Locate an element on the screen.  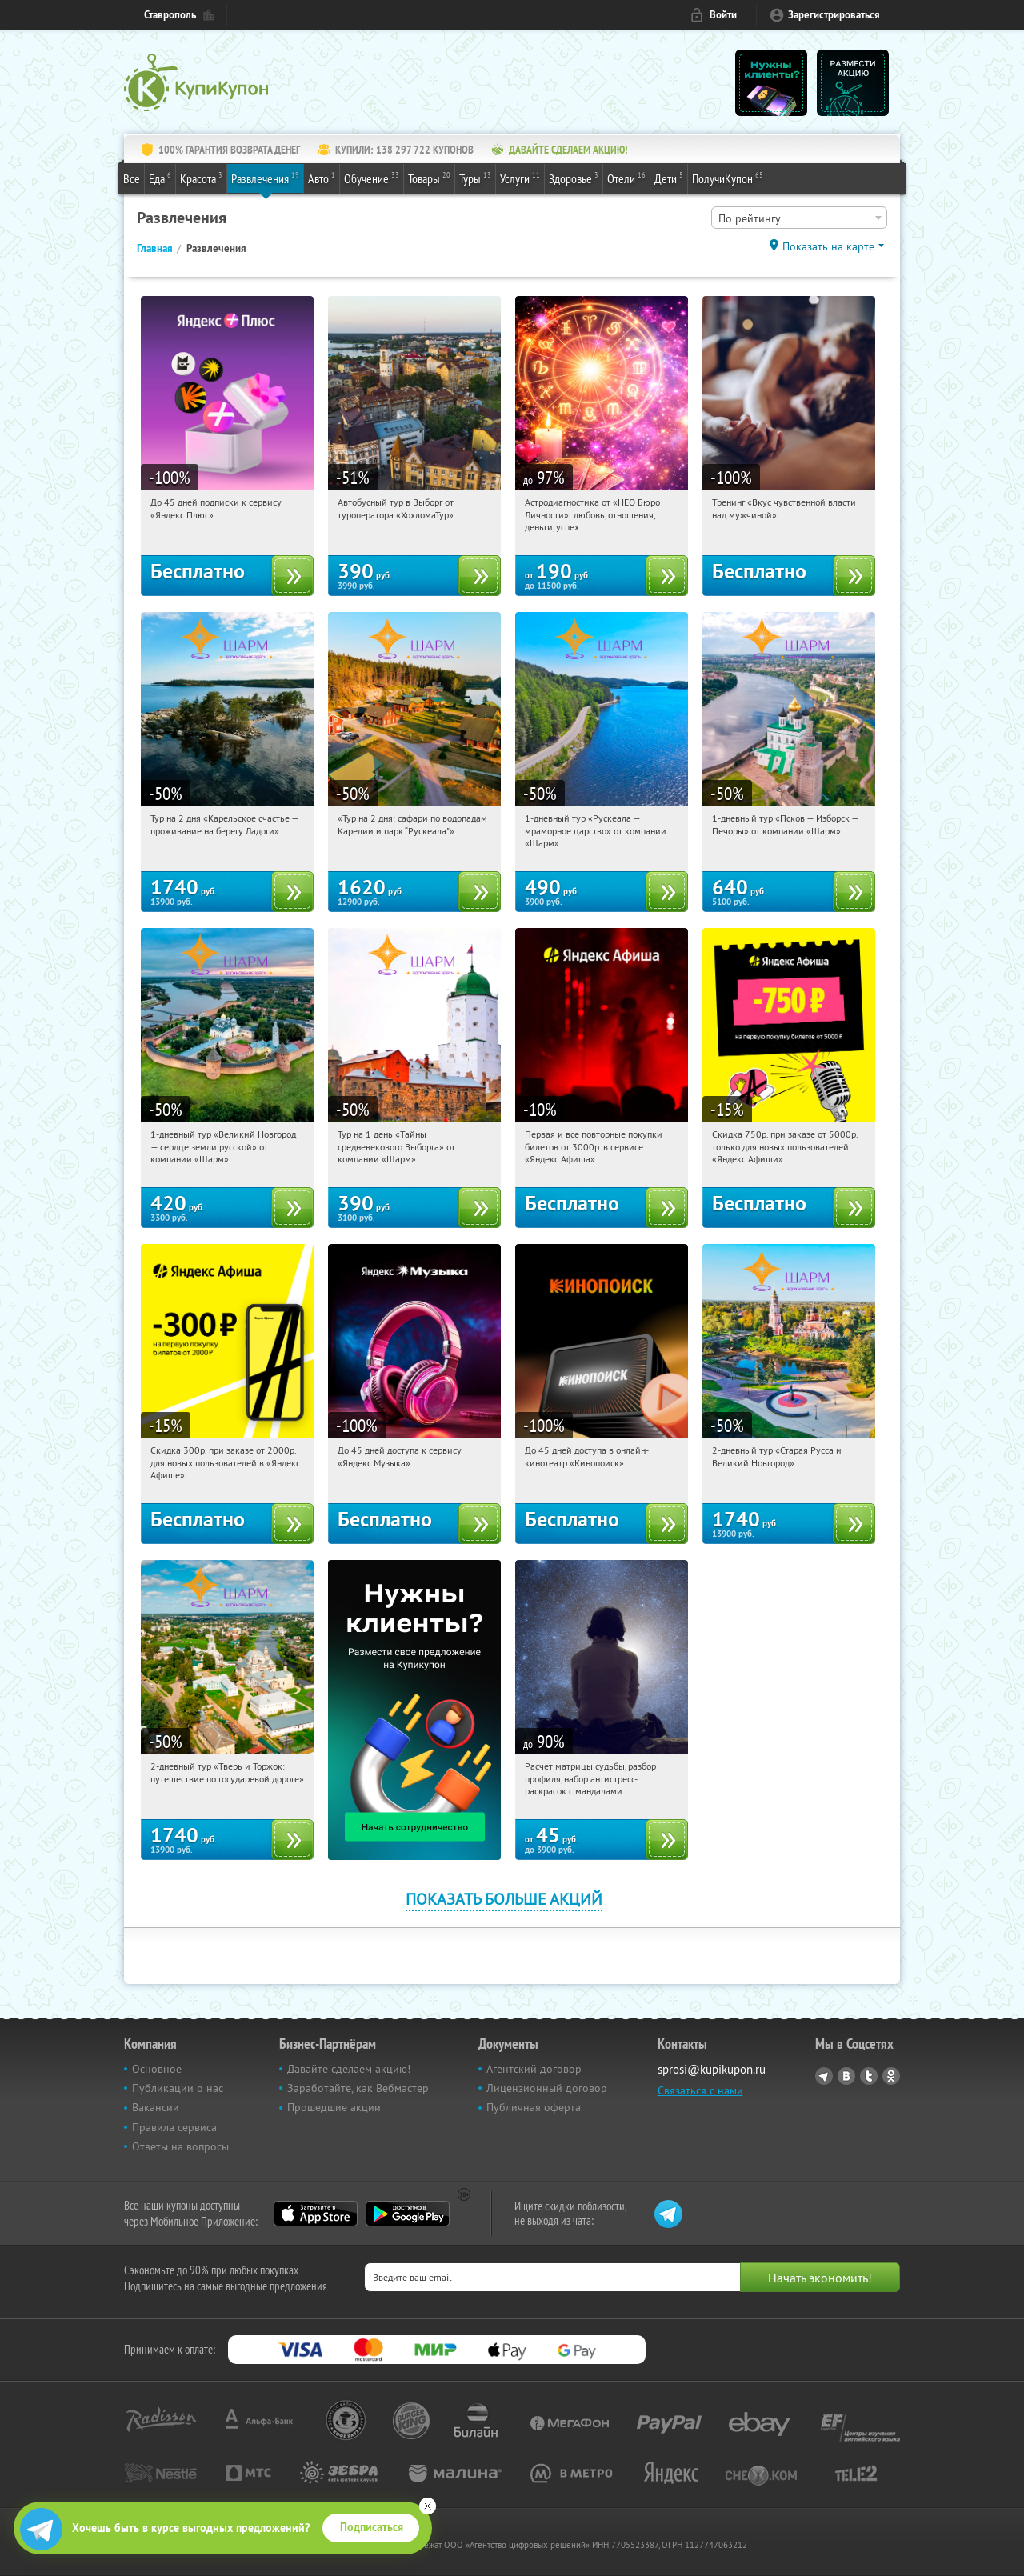
Еда is located at coordinates (160, 177).